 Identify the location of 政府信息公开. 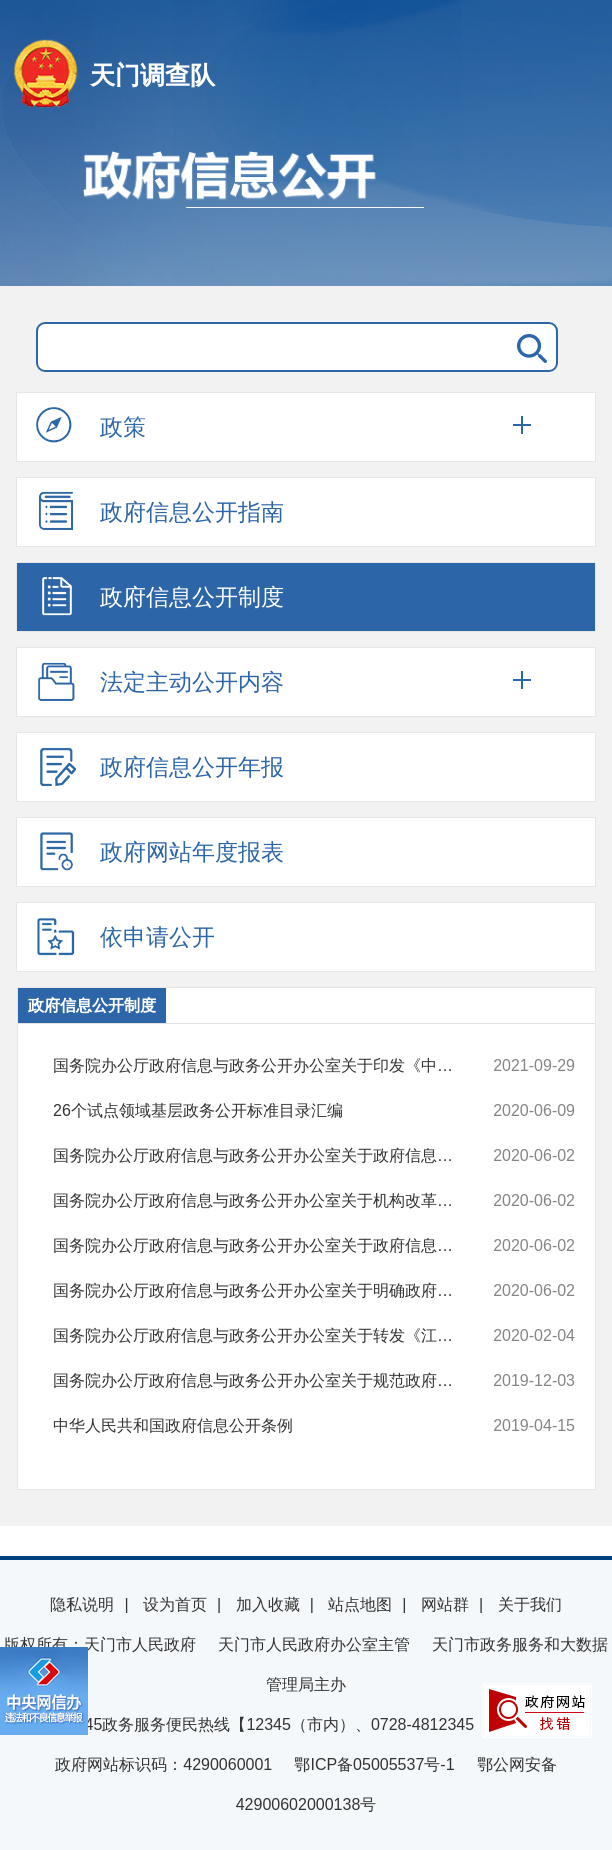
(306, 208).